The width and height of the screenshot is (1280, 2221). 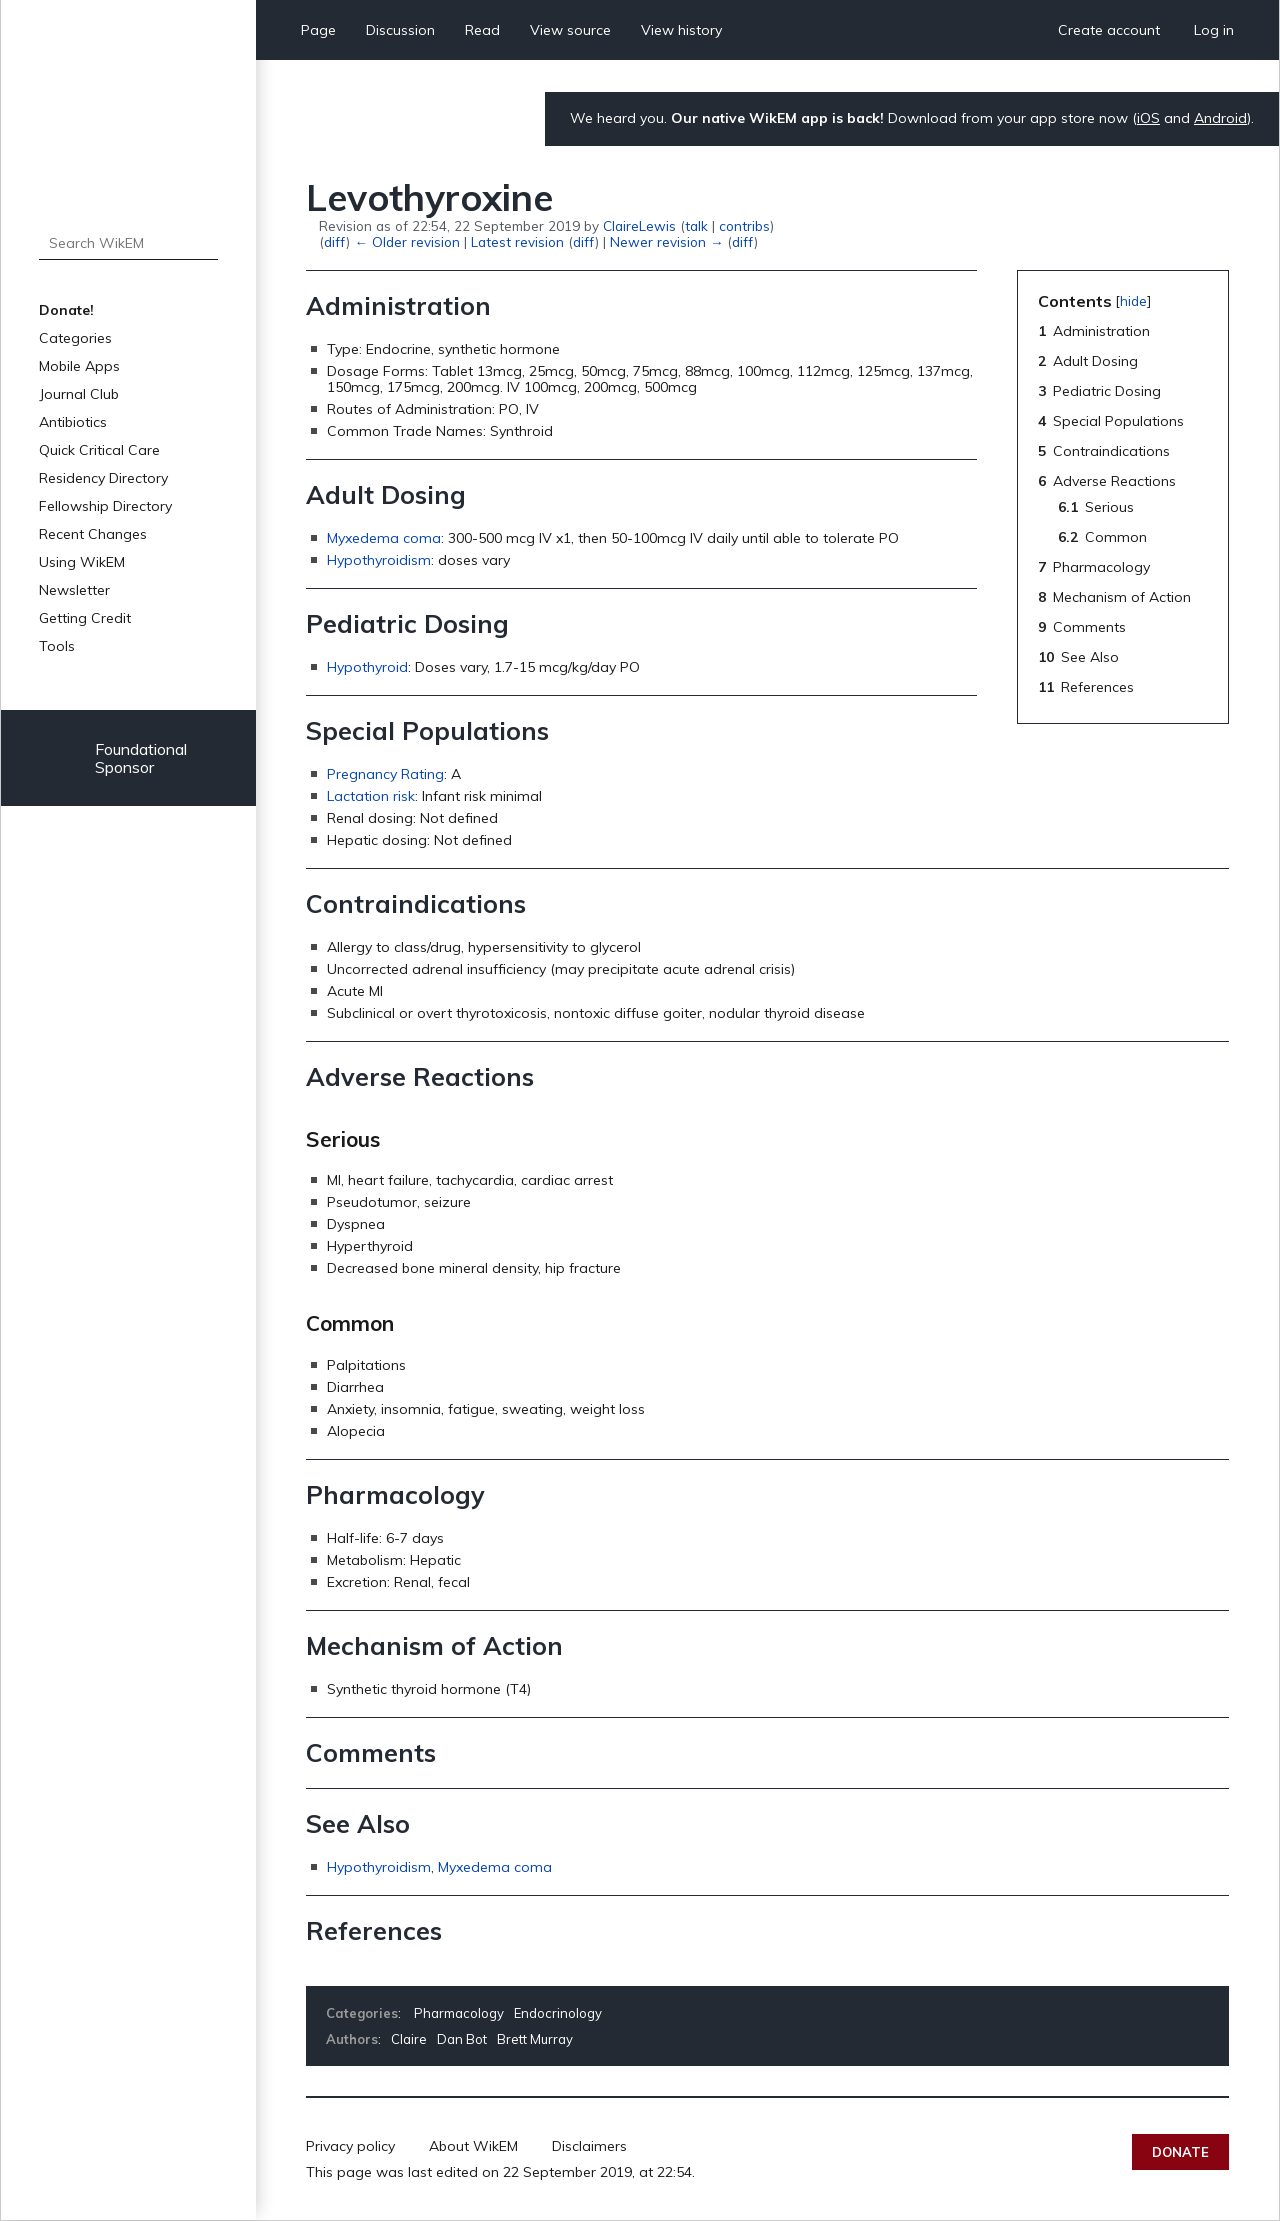 What do you see at coordinates (371, 796) in the screenshot?
I see `Lactation risk` at bounding box center [371, 796].